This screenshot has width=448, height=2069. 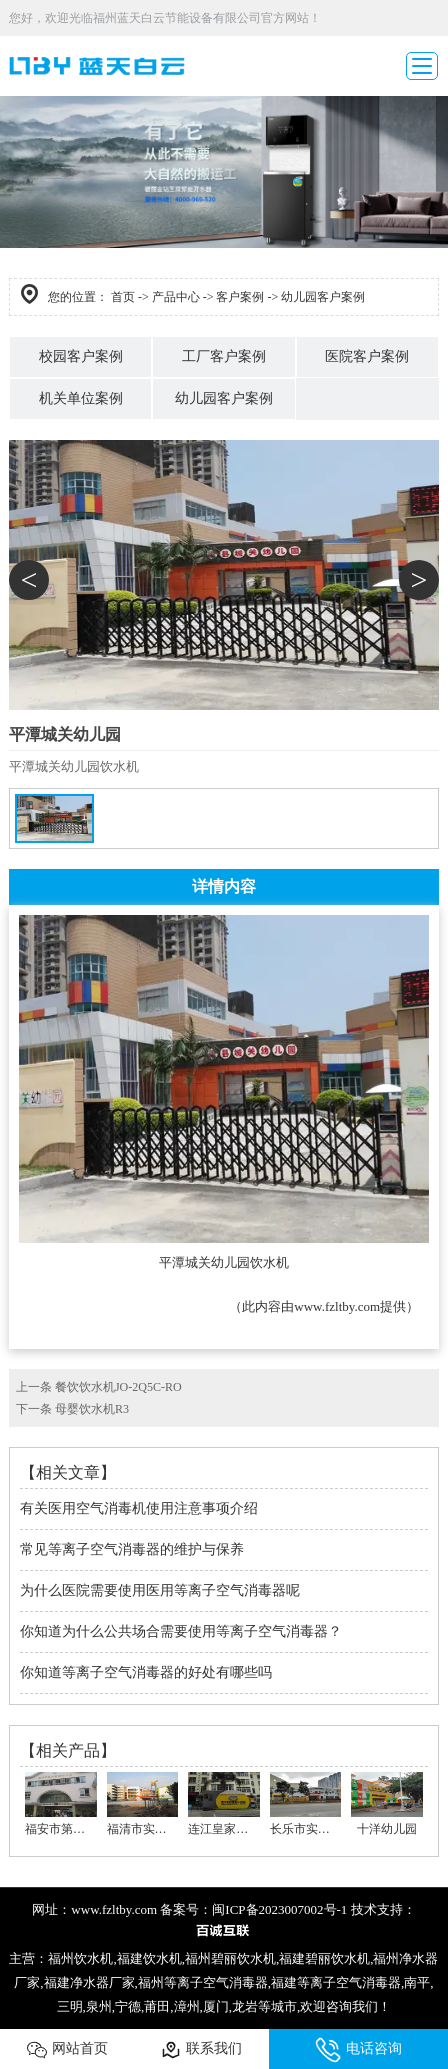 What do you see at coordinates (181, 1631) in the screenshot?
I see `你知道为什么公共场合需要使用等离子空气消毒器？` at bounding box center [181, 1631].